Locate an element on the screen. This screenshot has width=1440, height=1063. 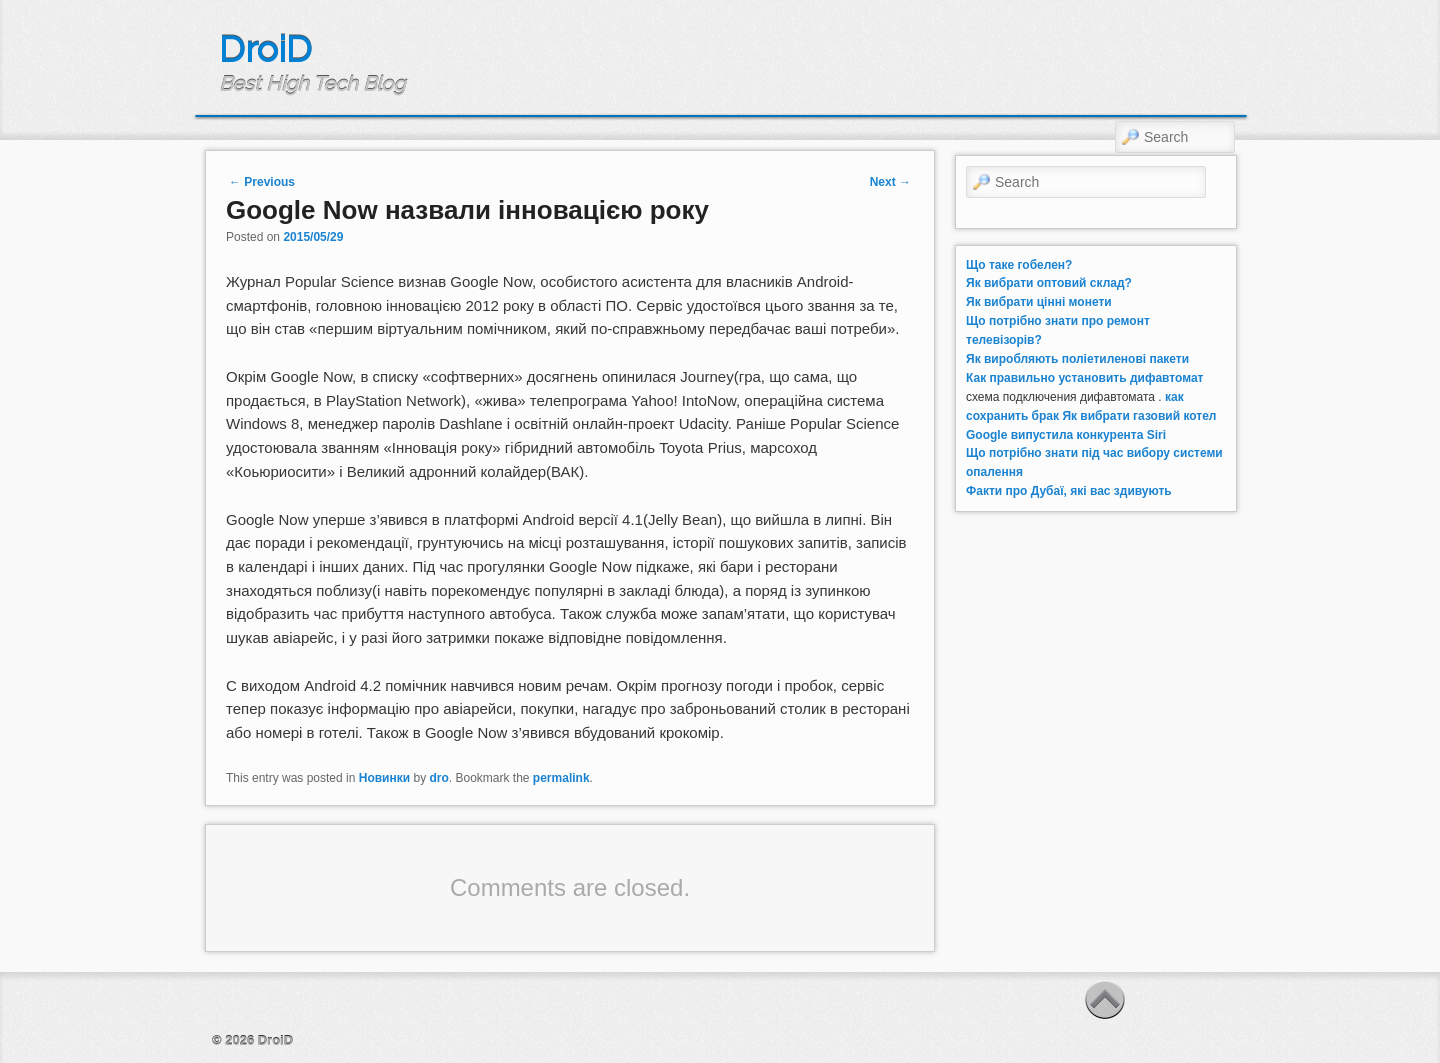
dro is located at coordinates (438, 778).